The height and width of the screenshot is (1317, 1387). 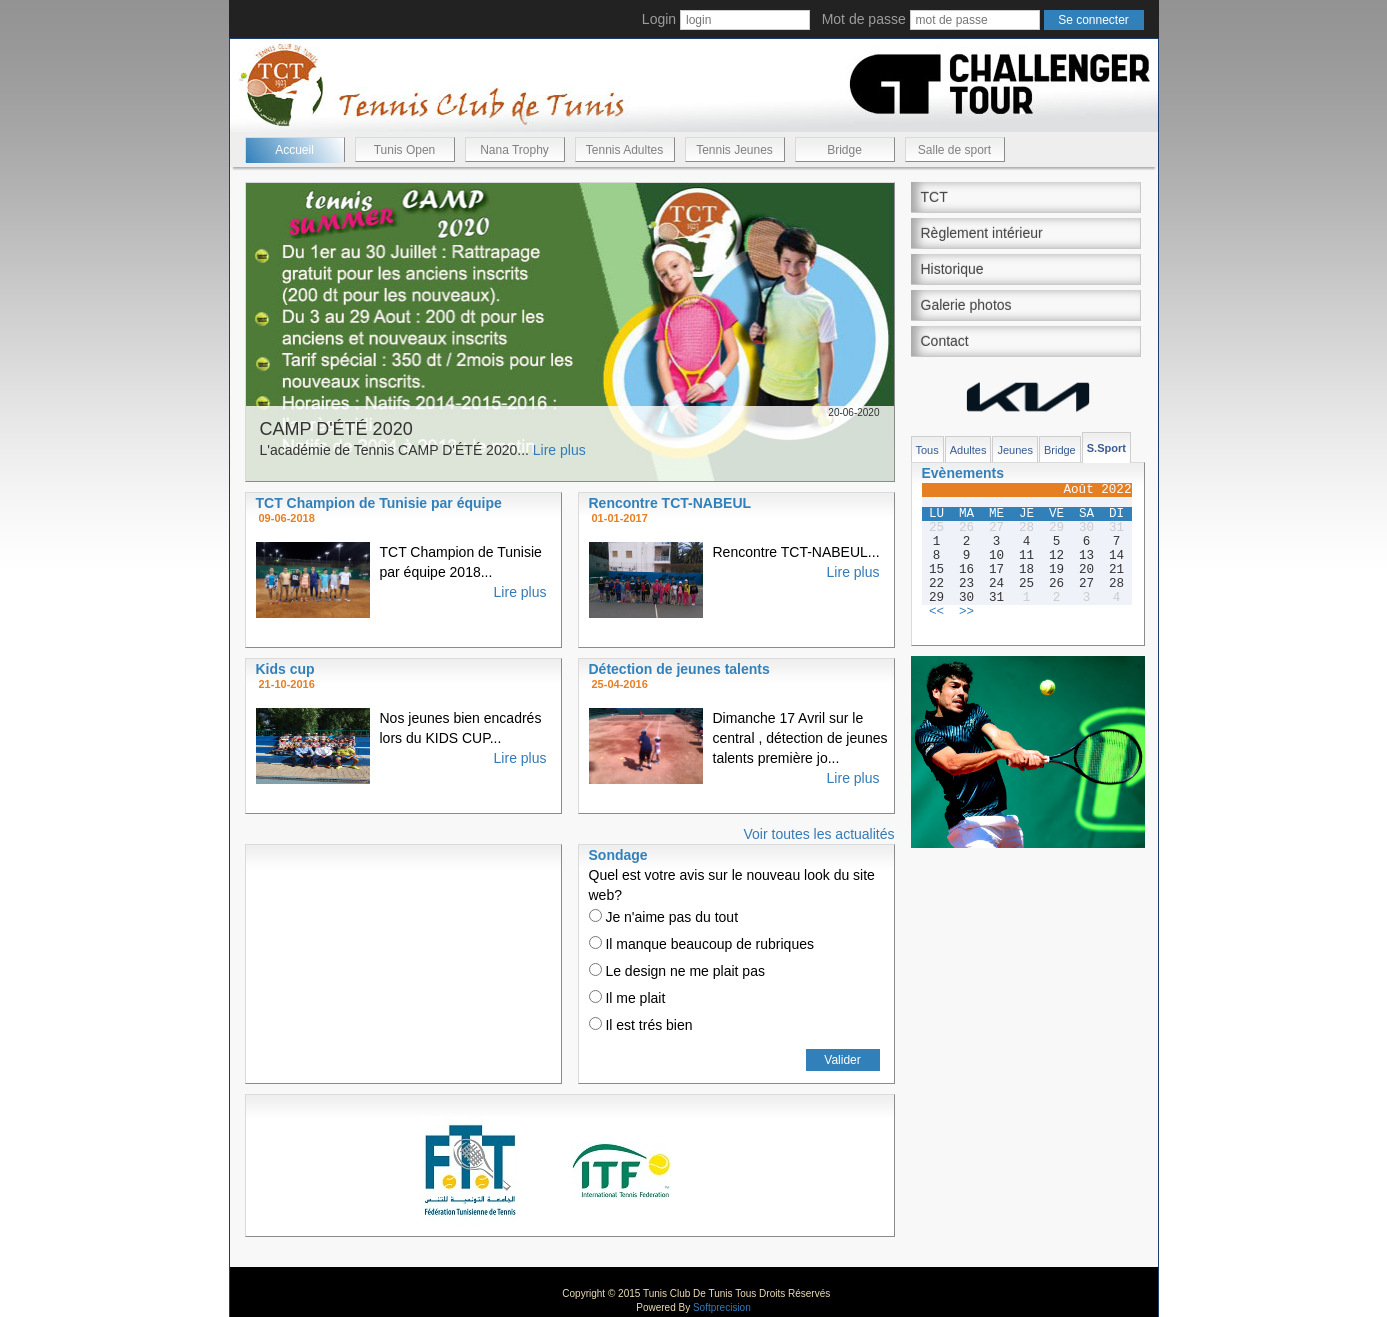 What do you see at coordinates (627, 998) in the screenshot?
I see `Il me plait` at bounding box center [627, 998].